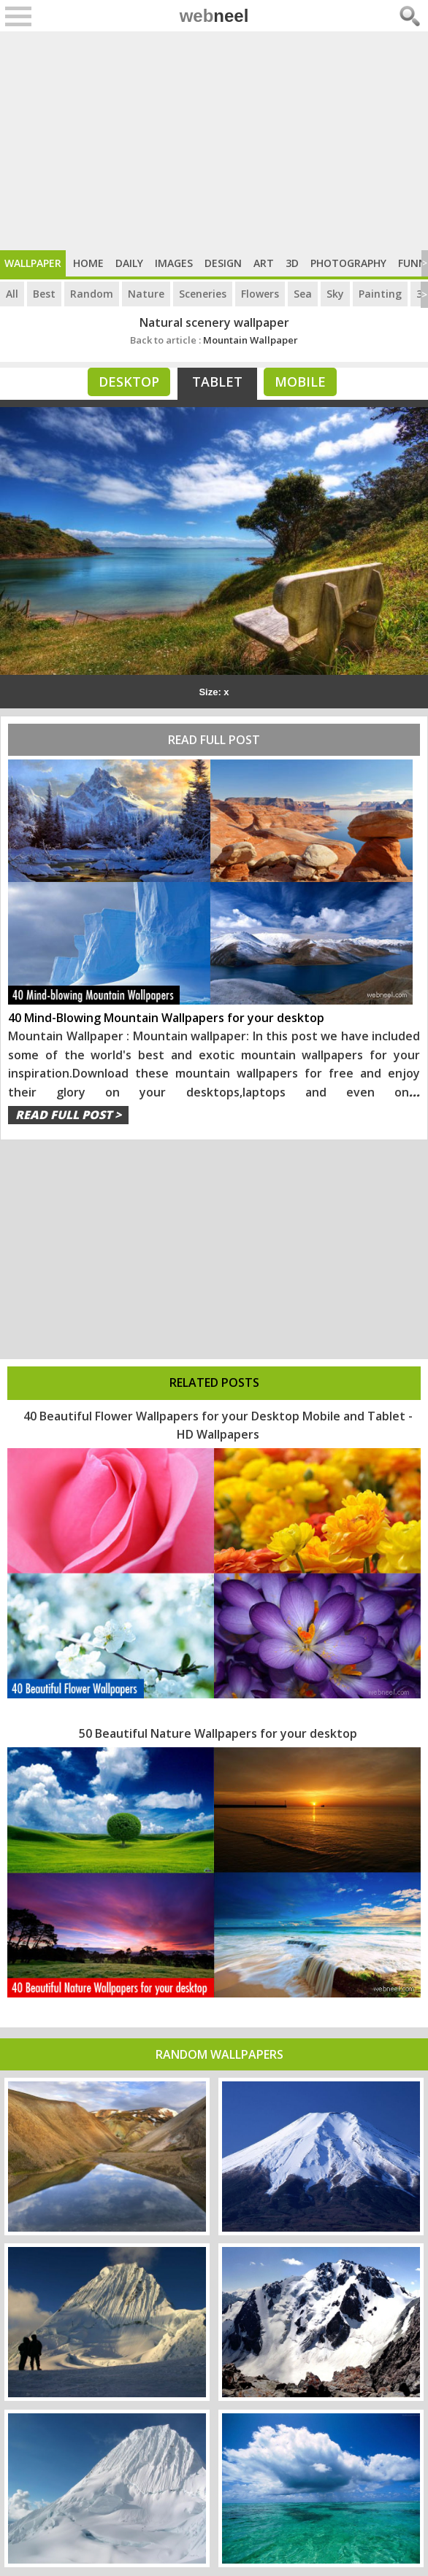 Image resolution: width=428 pixels, height=2576 pixels. Describe the element at coordinates (214, 322) in the screenshot. I see `Natural scenery wallpaper` at that location.